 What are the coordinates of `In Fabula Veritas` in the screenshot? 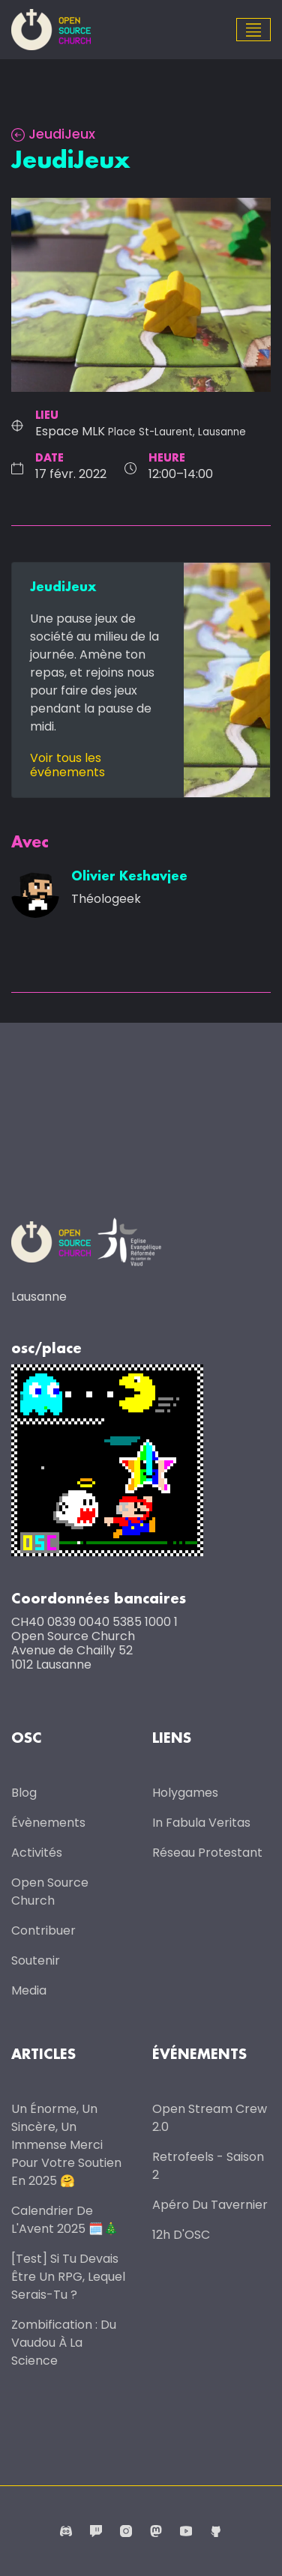 It's located at (201, 1822).